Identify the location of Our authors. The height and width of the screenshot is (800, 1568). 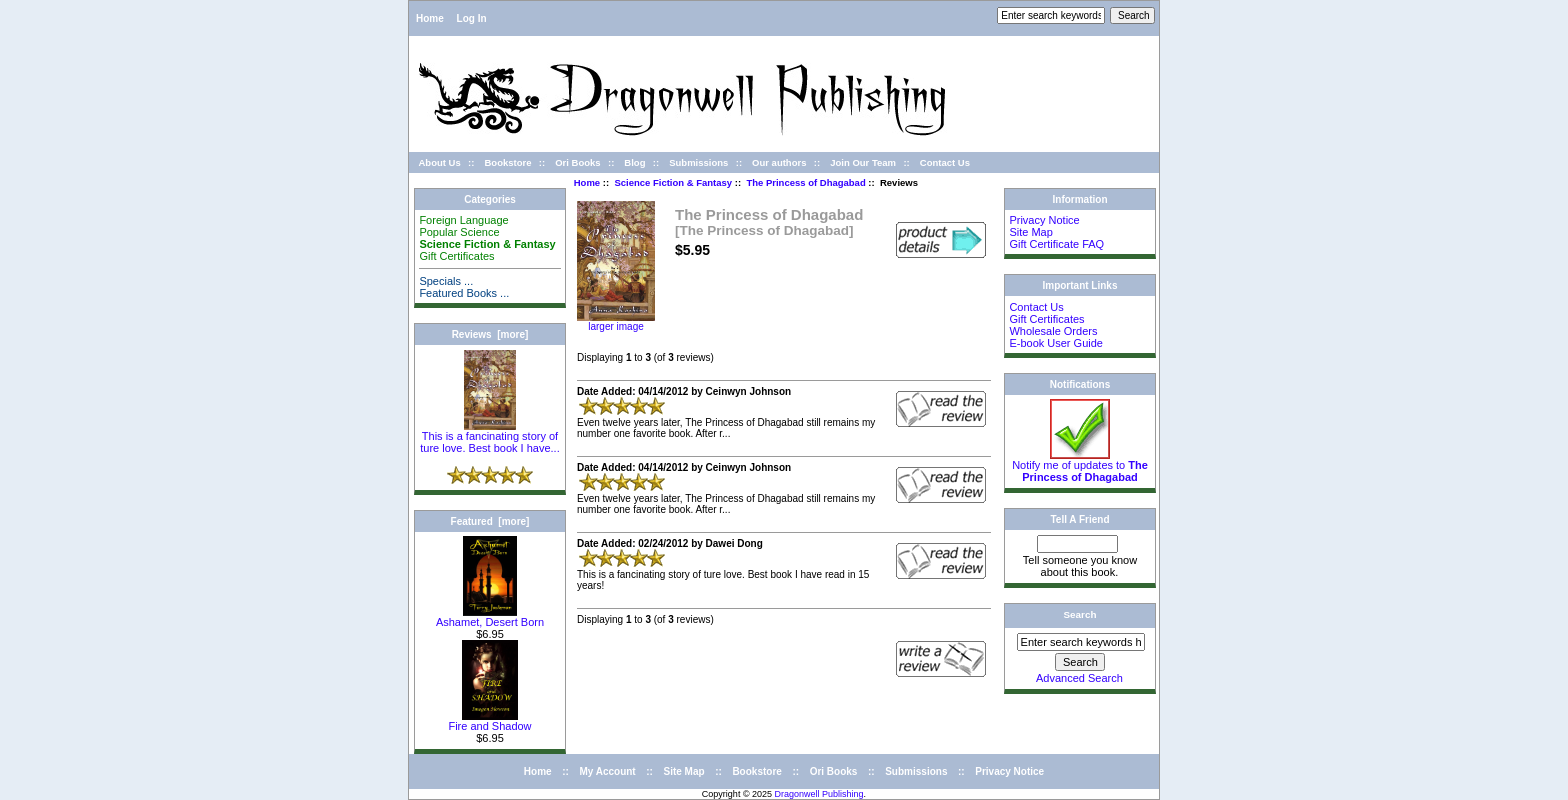
(779, 162).